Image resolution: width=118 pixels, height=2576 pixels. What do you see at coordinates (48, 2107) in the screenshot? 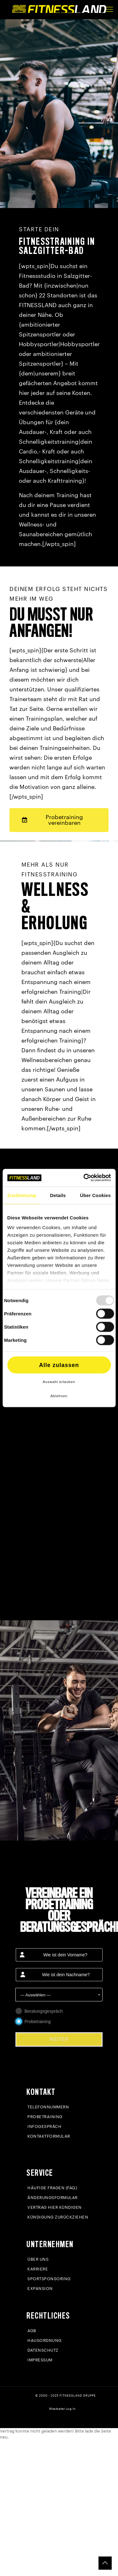
I see `Telefonnummern` at bounding box center [48, 2107].